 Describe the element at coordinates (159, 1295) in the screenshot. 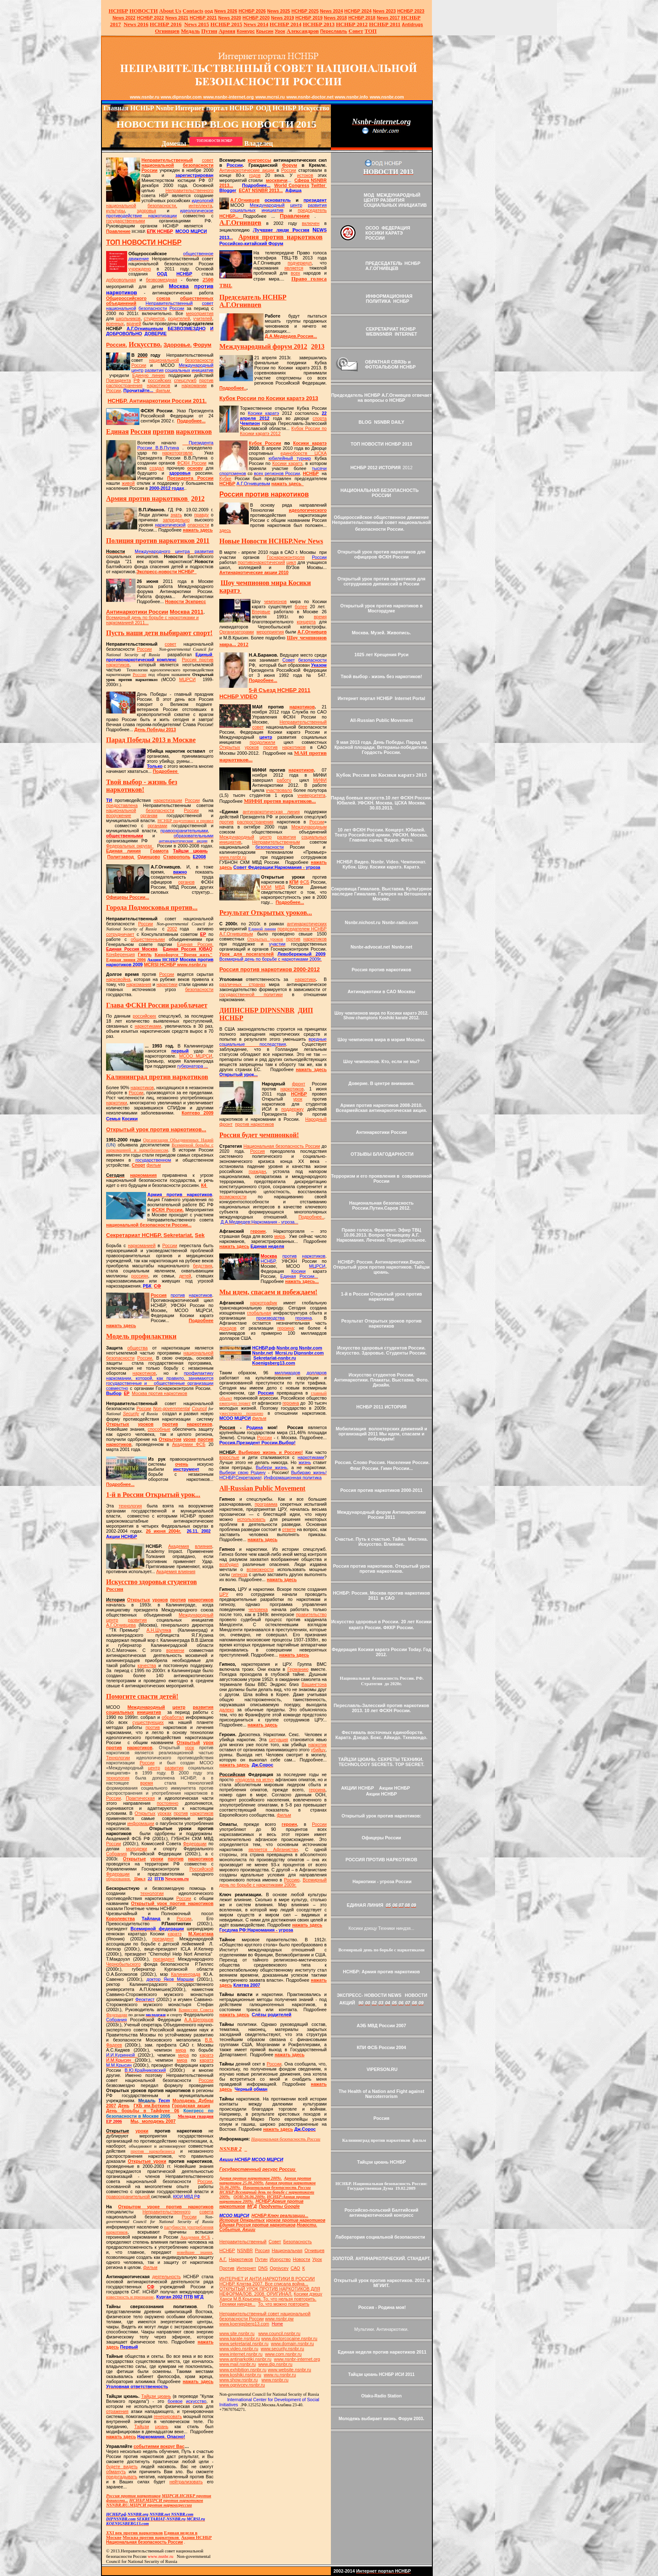

I see `Россия` at that location.